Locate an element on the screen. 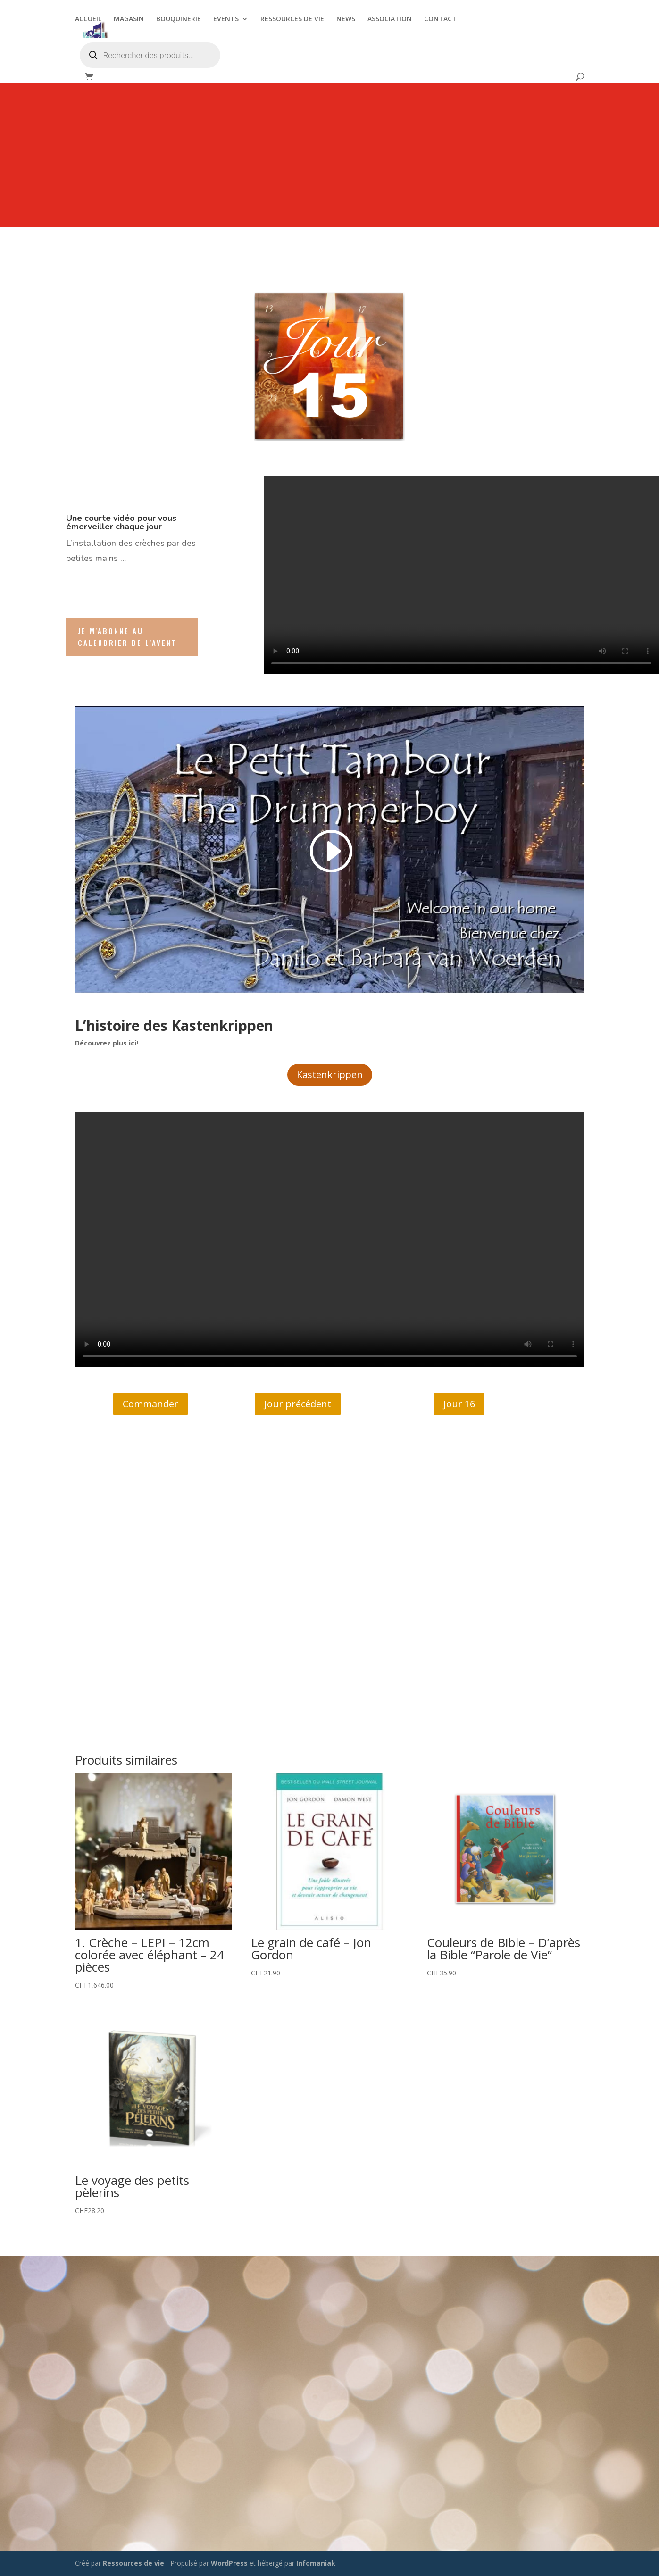 The width and height of the screenshot is (659, 2576). EVENTS is located at coordinates (226, 19).